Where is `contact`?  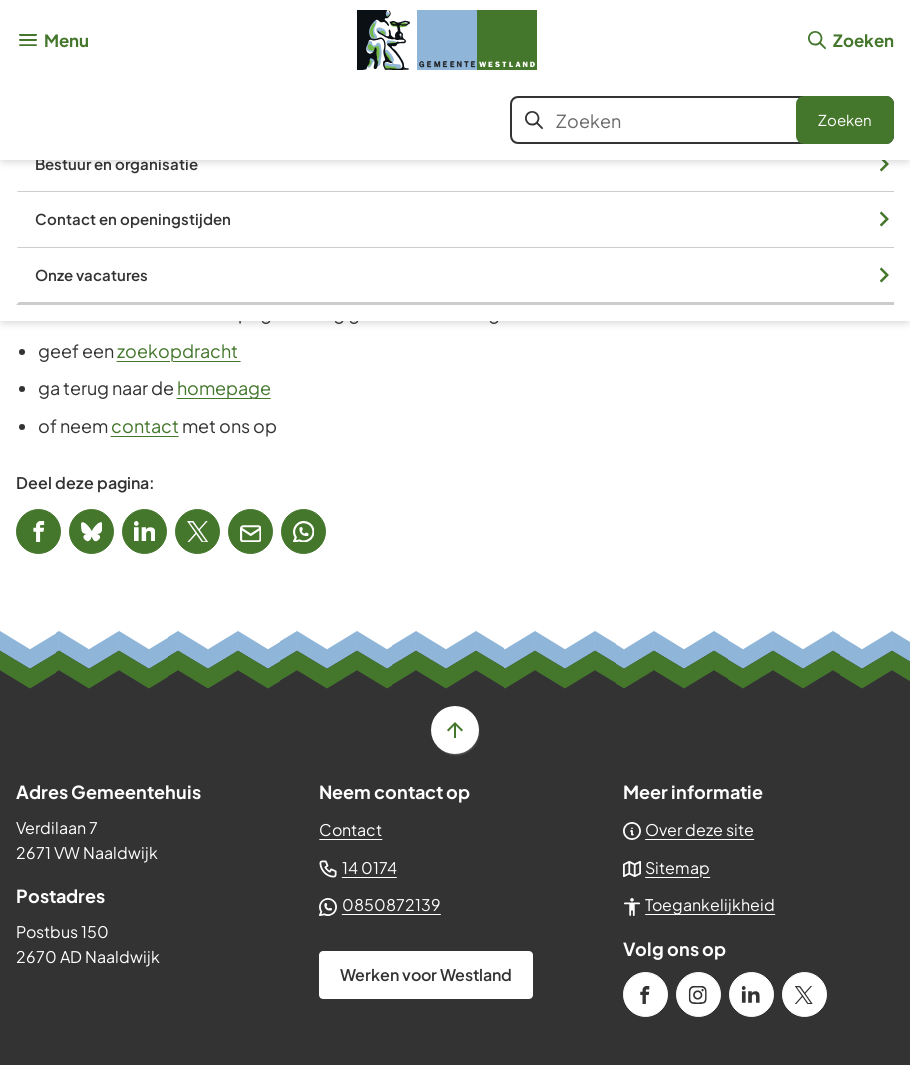 contact is located at coordinates (145, 425).